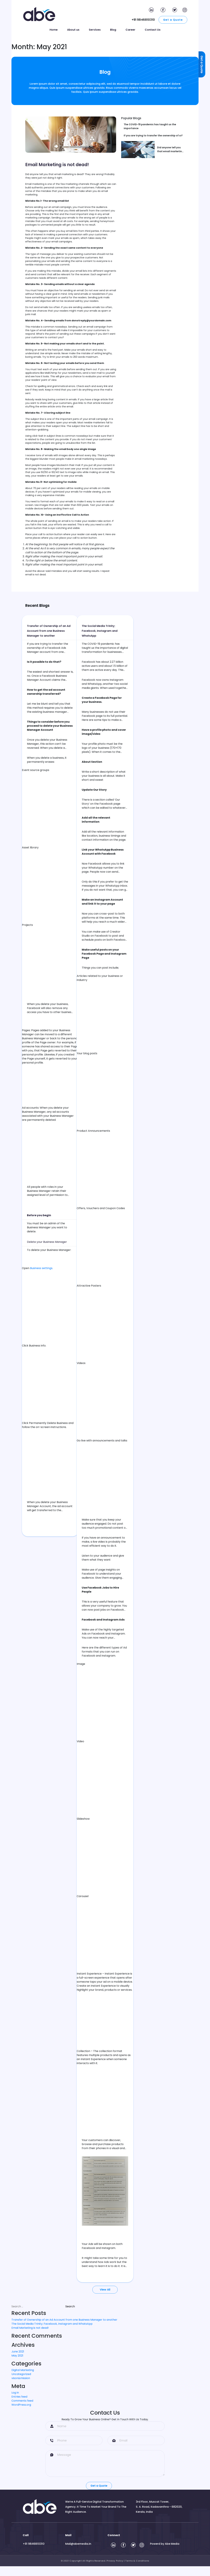 The width and height of the screenshot is (210, 2576). I want to click on Mail@abemedia.in, so click(78, 2553).